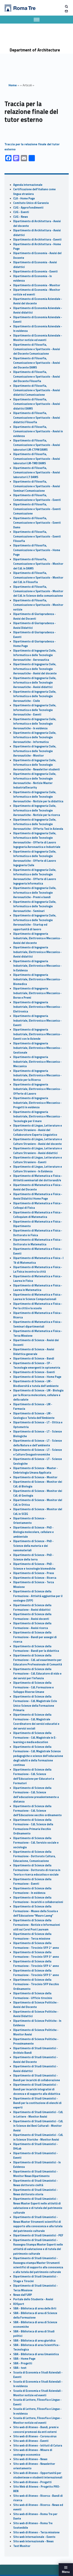  What do you see at coordinates (35, 1470) in the screenshot?
I see `Dipartimento di Scienze - Master - Embriologia Umana Applicata` at bounding box center [35, 1470].